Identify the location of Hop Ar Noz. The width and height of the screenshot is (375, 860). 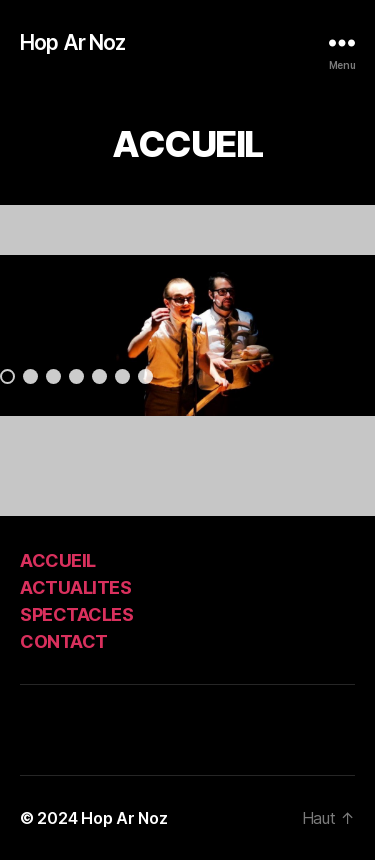
(72, 42).